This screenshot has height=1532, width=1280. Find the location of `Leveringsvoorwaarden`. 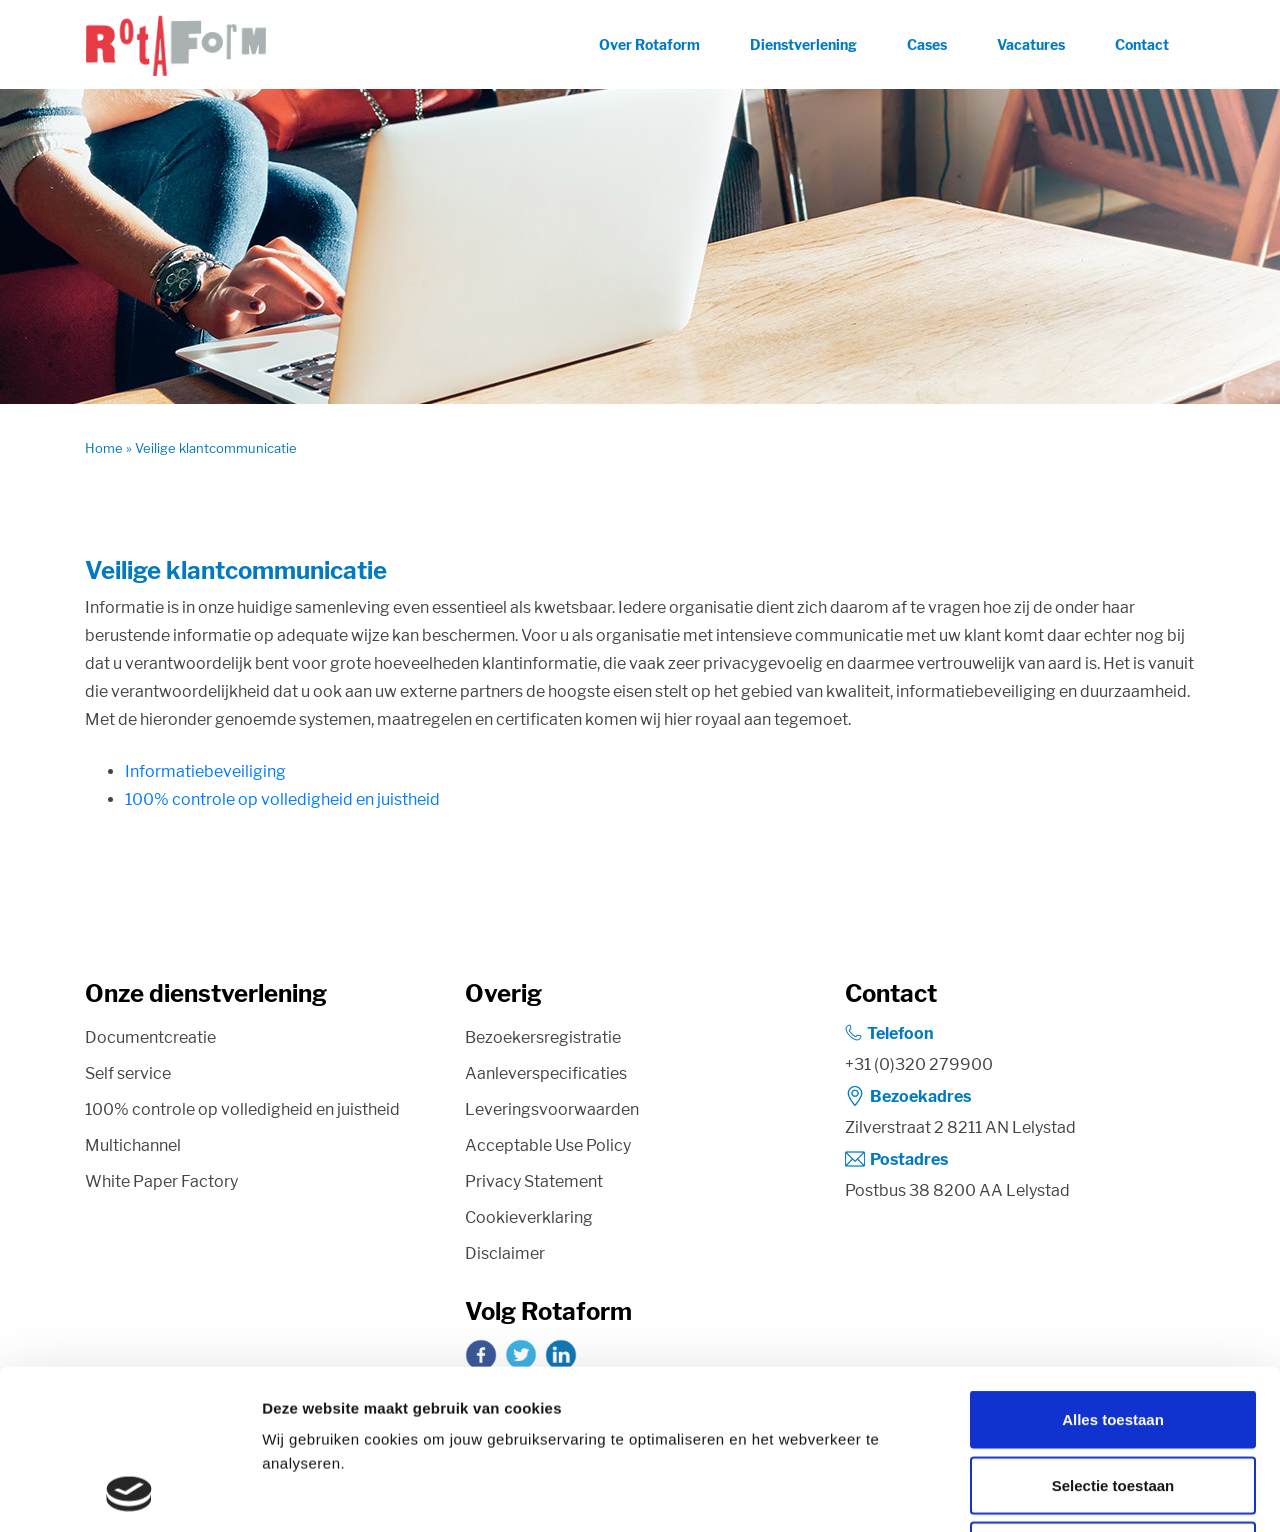

Leveringsvoorwaarden is located at coordinates (552, 1109).